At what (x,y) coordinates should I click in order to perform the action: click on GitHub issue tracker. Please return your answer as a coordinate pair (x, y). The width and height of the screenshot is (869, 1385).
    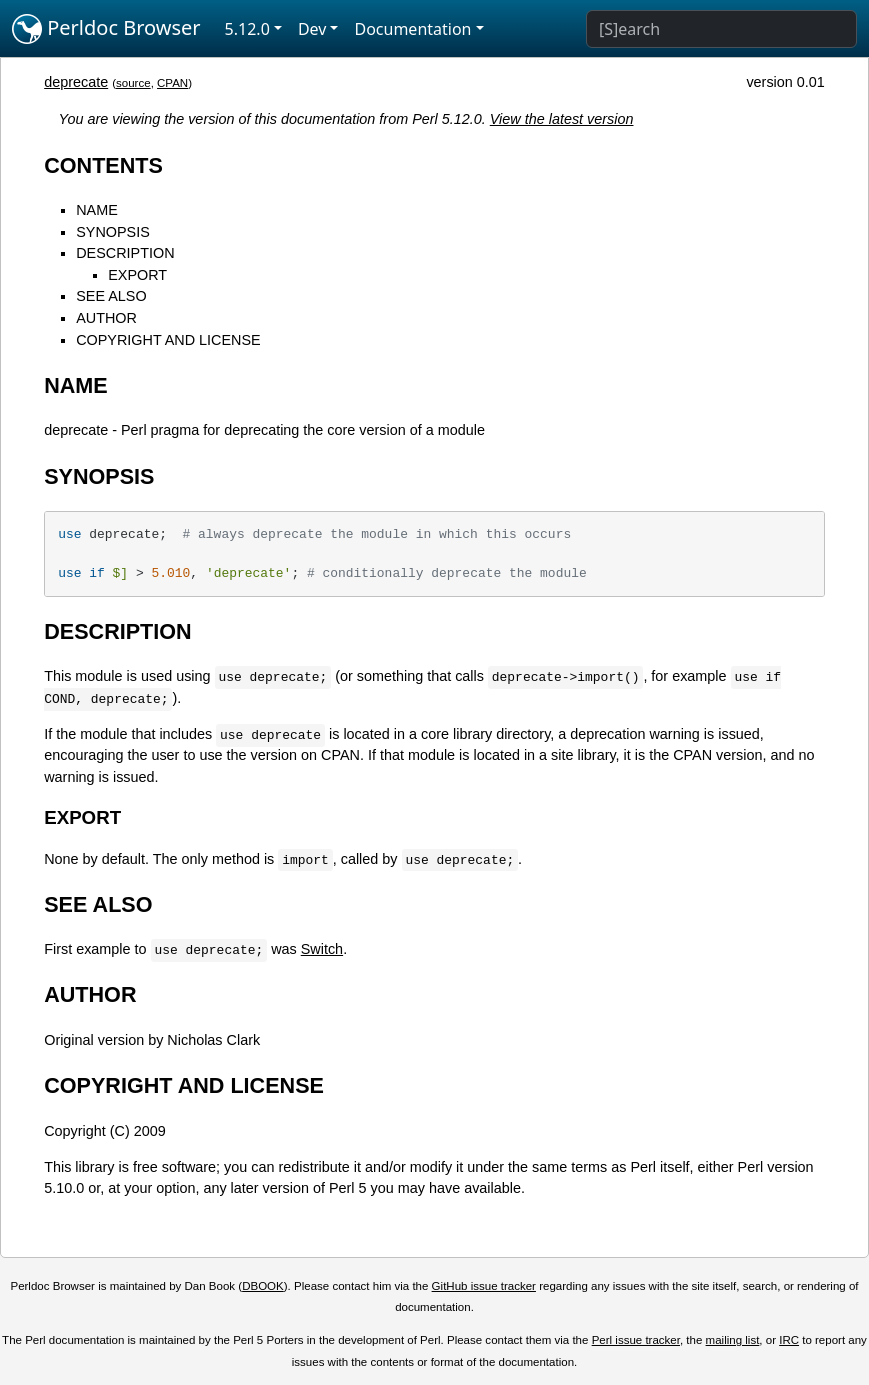
    Looking at the image, I should click on (484, 1286).